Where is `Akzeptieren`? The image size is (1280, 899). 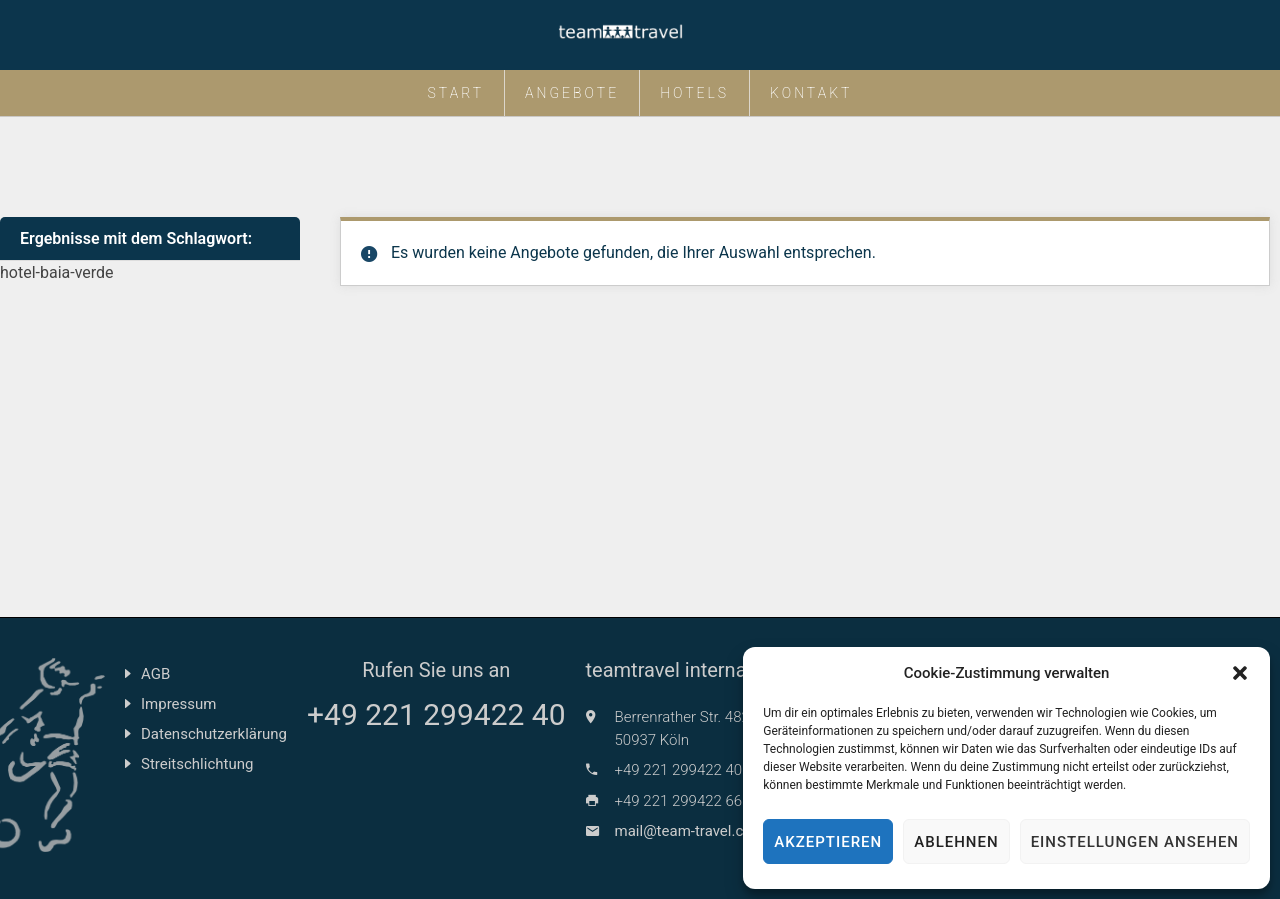 Akzeptieren is located at coordinates (828, 842).